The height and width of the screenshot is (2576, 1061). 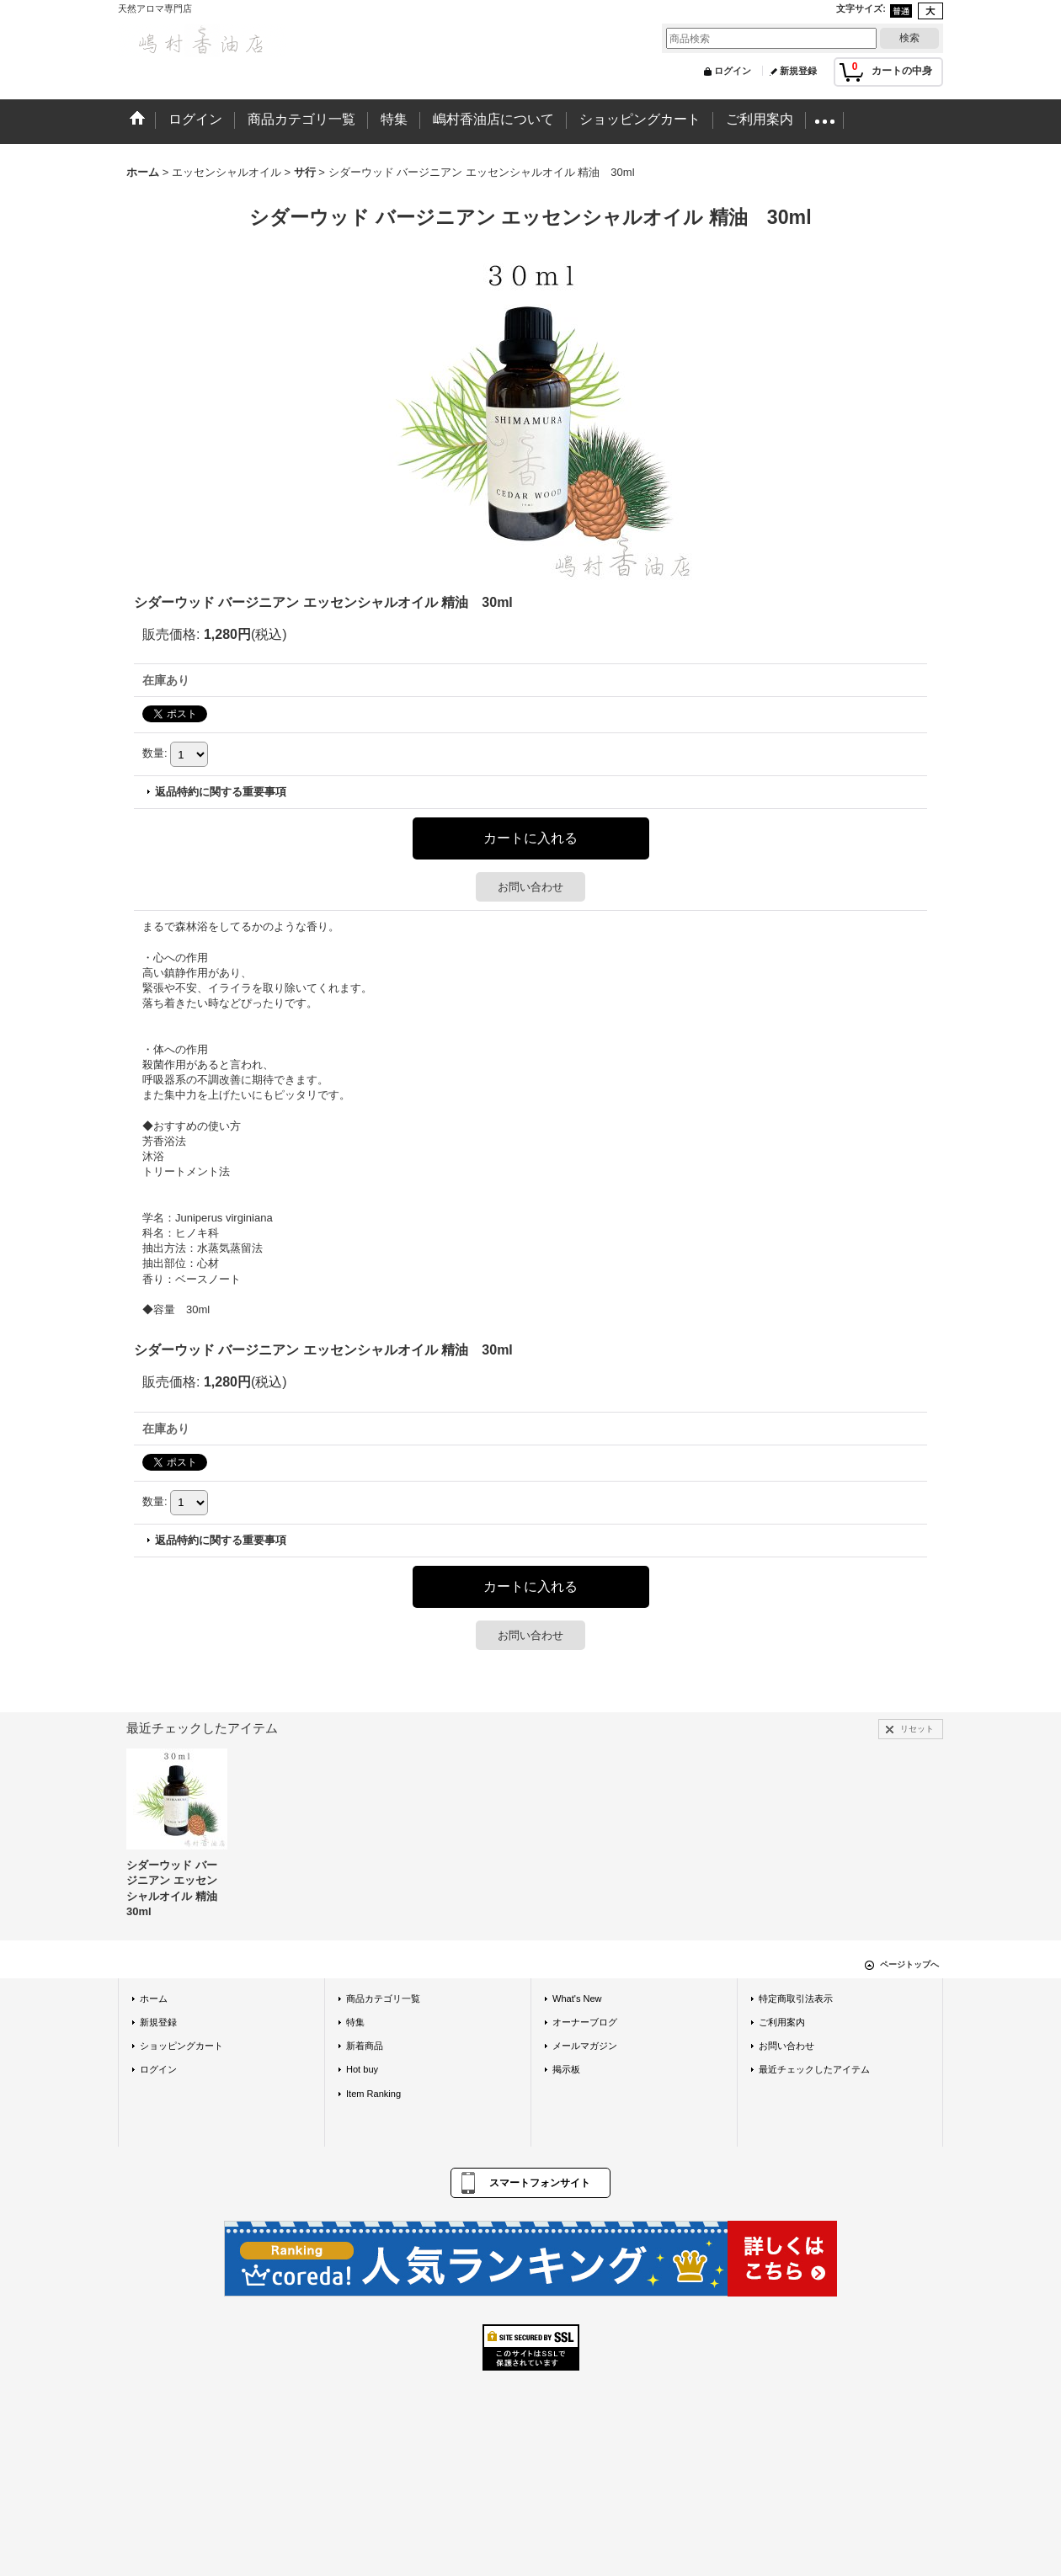 I want to click on 特定商取引法表示, so click(x=796, y=1998).